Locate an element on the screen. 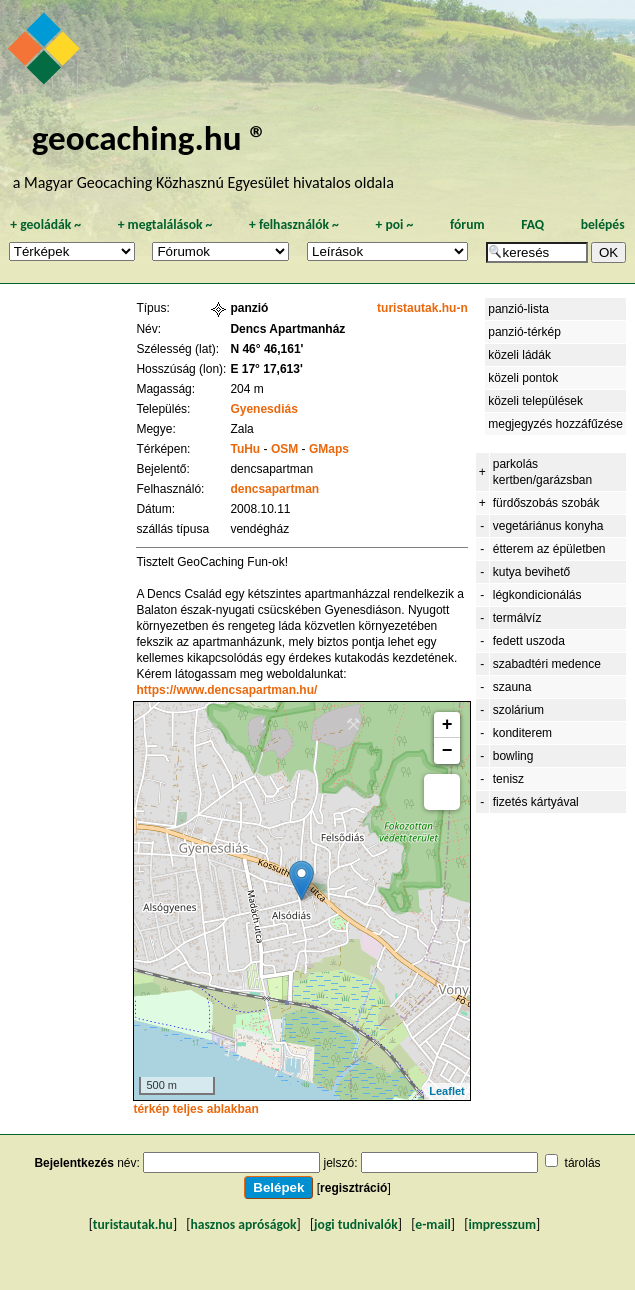  N 46° 46,161' is located at coordinates (266, 349).